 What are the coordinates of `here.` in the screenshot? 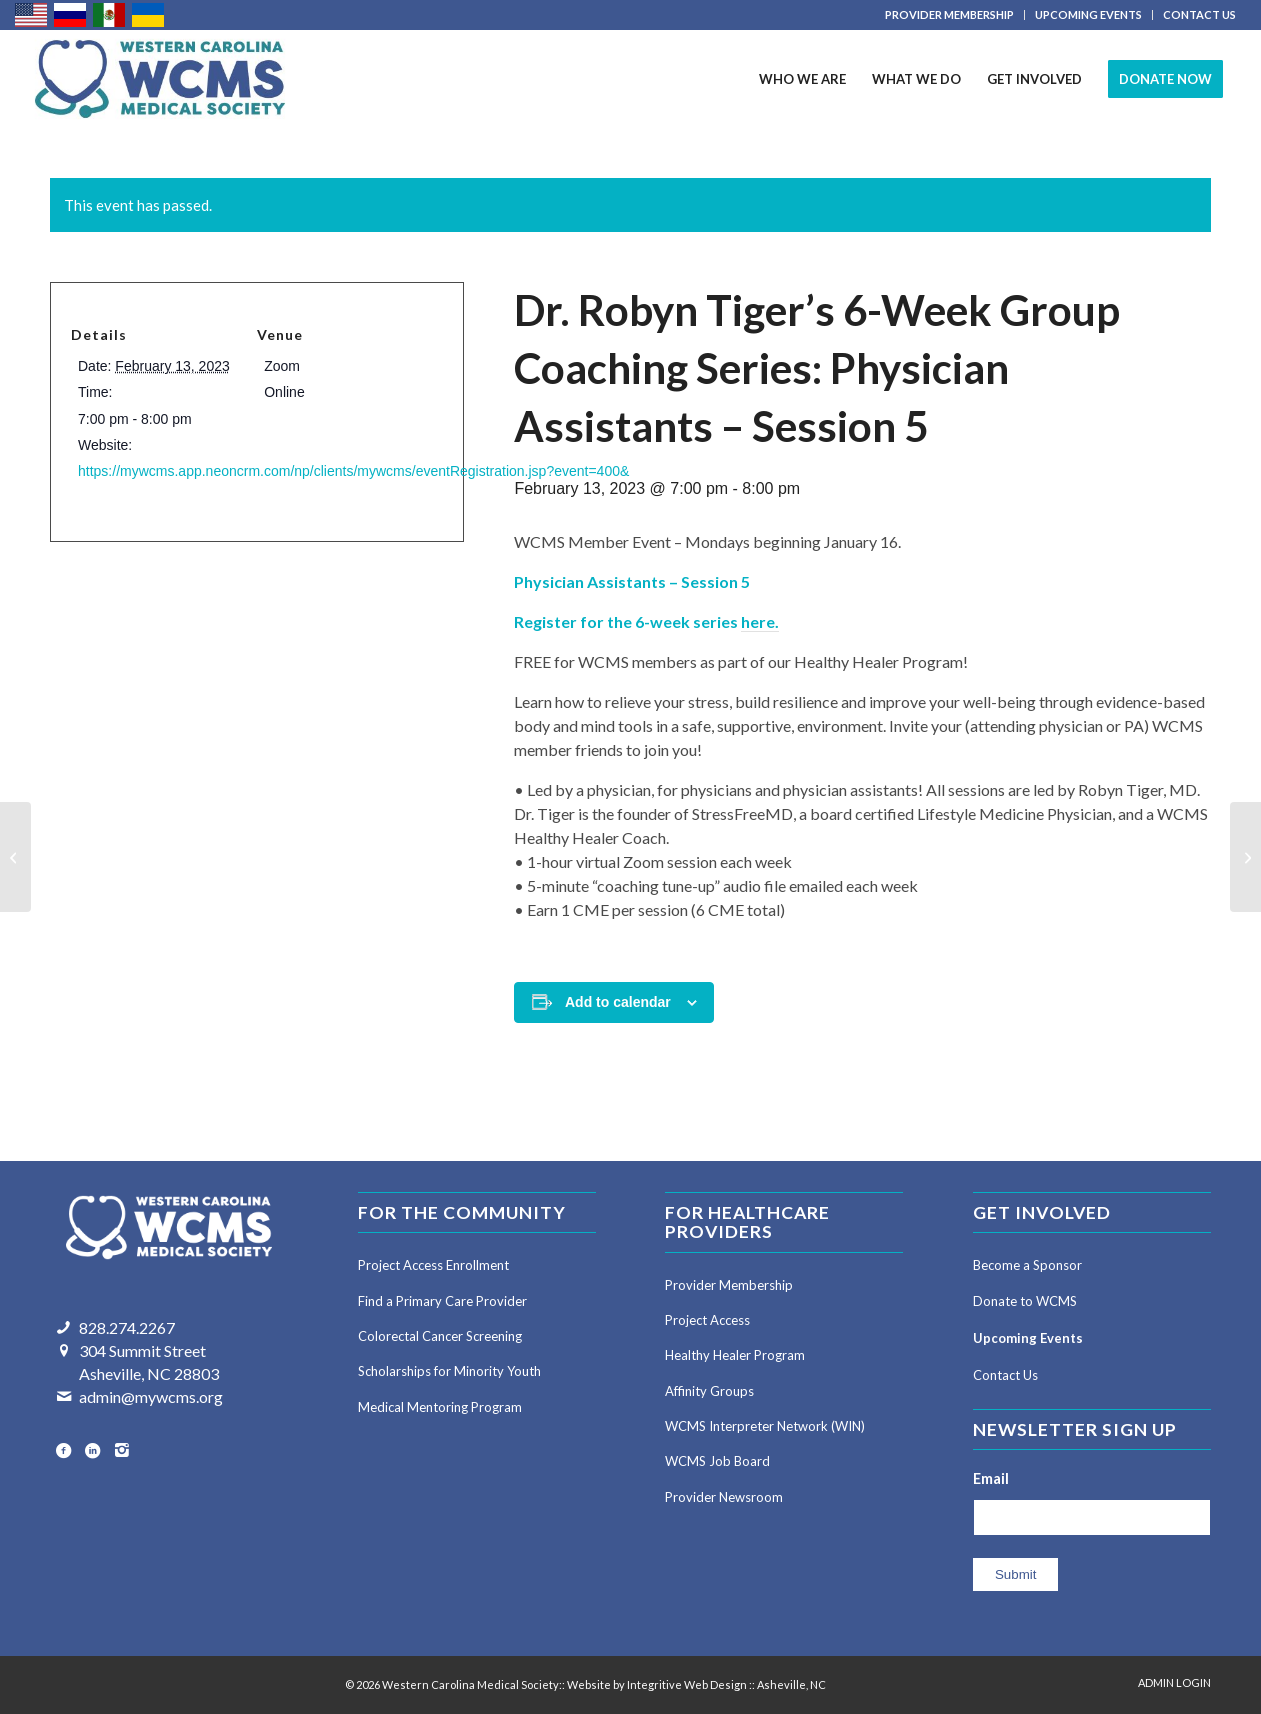 It's located at (760, 621).